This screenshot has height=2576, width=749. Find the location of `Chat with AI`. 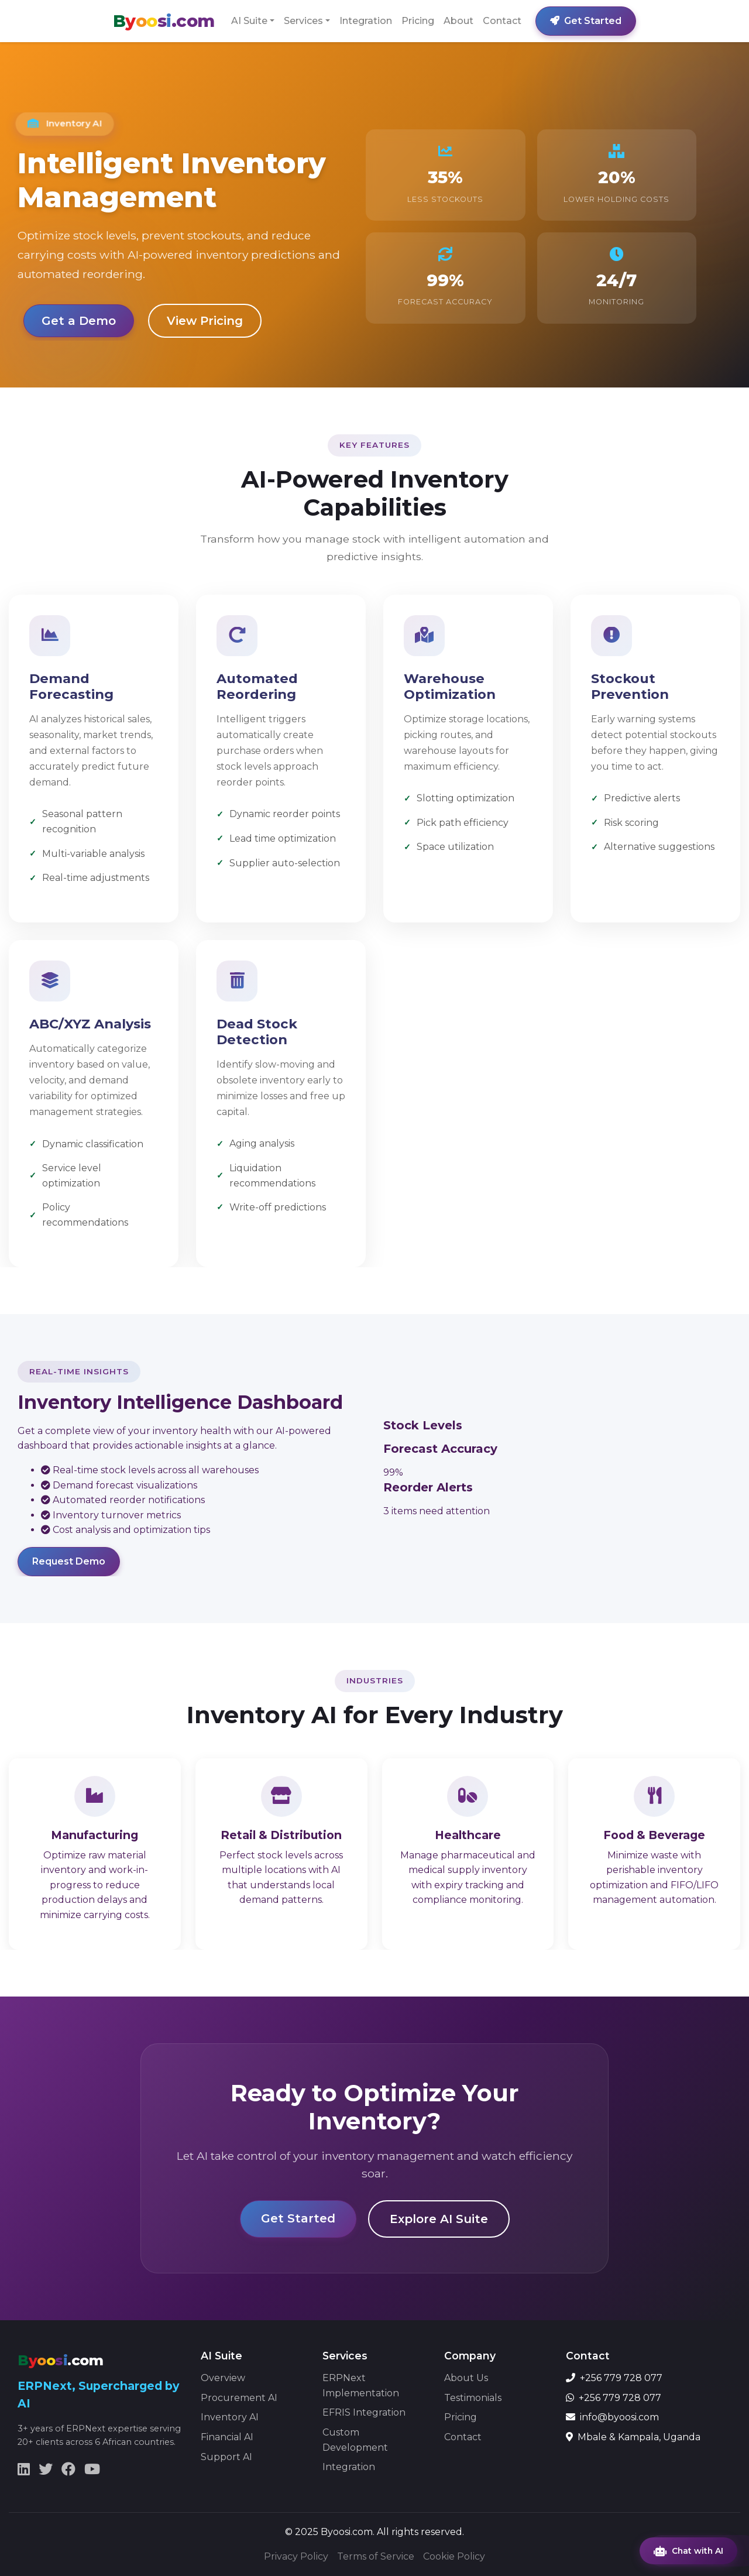

Chat with AI is located at coordinates (687, 2551).